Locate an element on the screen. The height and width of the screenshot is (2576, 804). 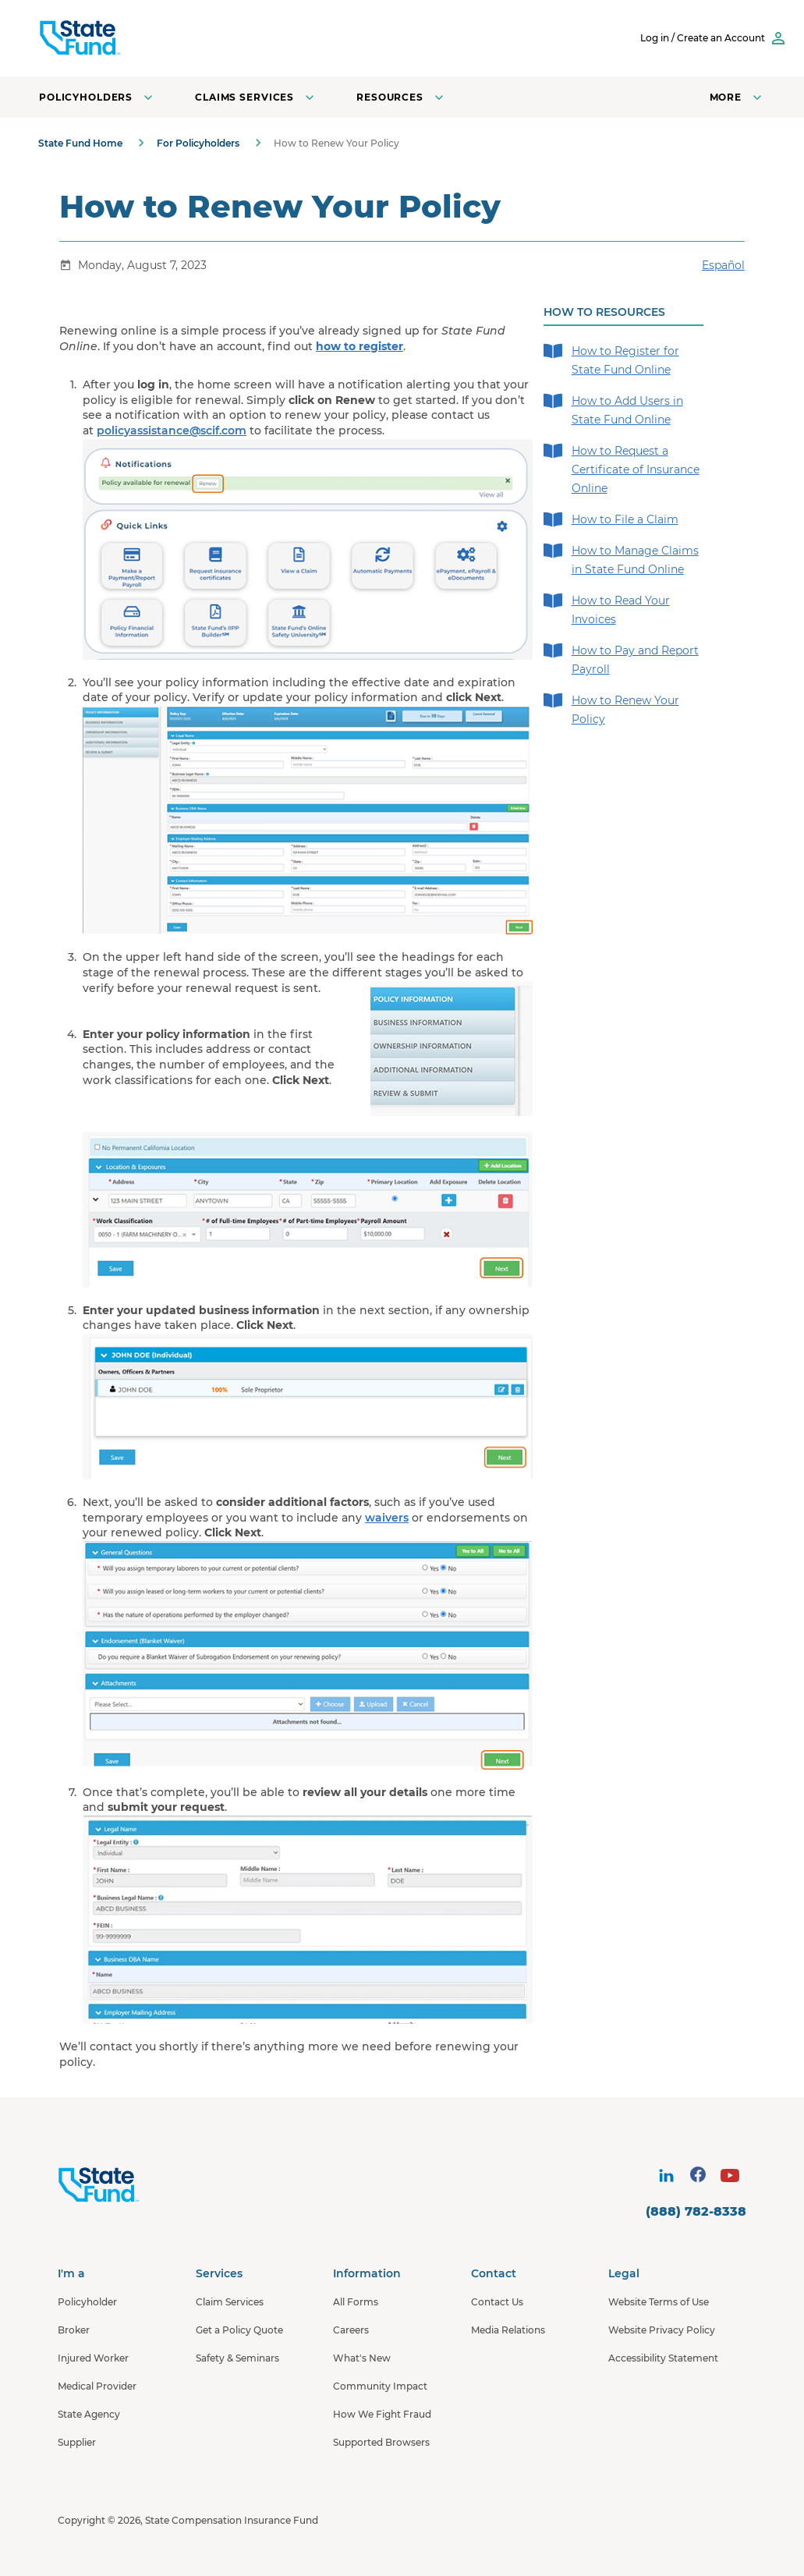
policyassistance@scif.com is located at coordinates (171, 430).